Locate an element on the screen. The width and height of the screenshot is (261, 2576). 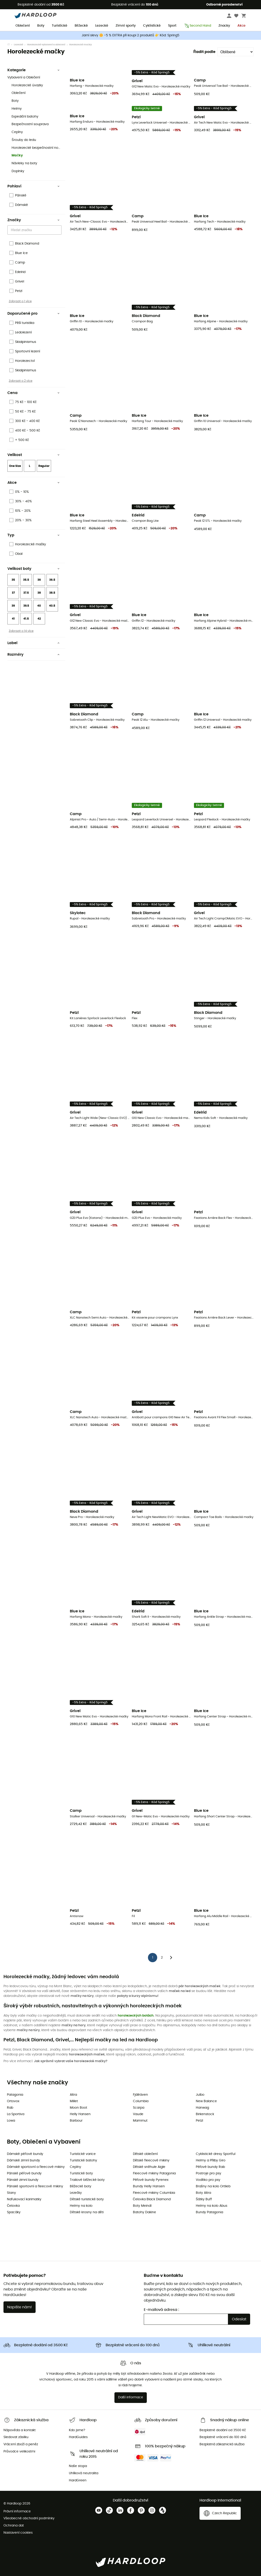
New Balance is located at coordinates (206, 2101).